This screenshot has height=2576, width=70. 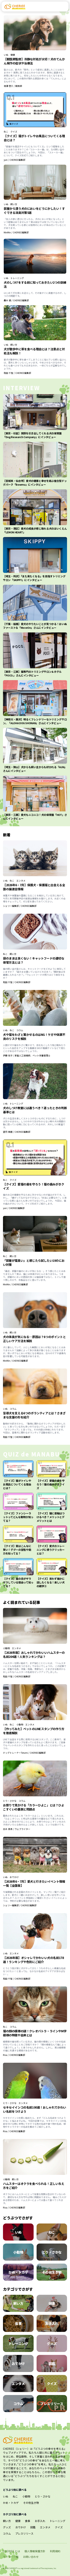 What do you see at coordinates (34, 887) in the screenshot?
I see `【2026年6・7月】保護犬・保護猫と出会える全国の譲渡会情報` at bounding box center [34, 887].